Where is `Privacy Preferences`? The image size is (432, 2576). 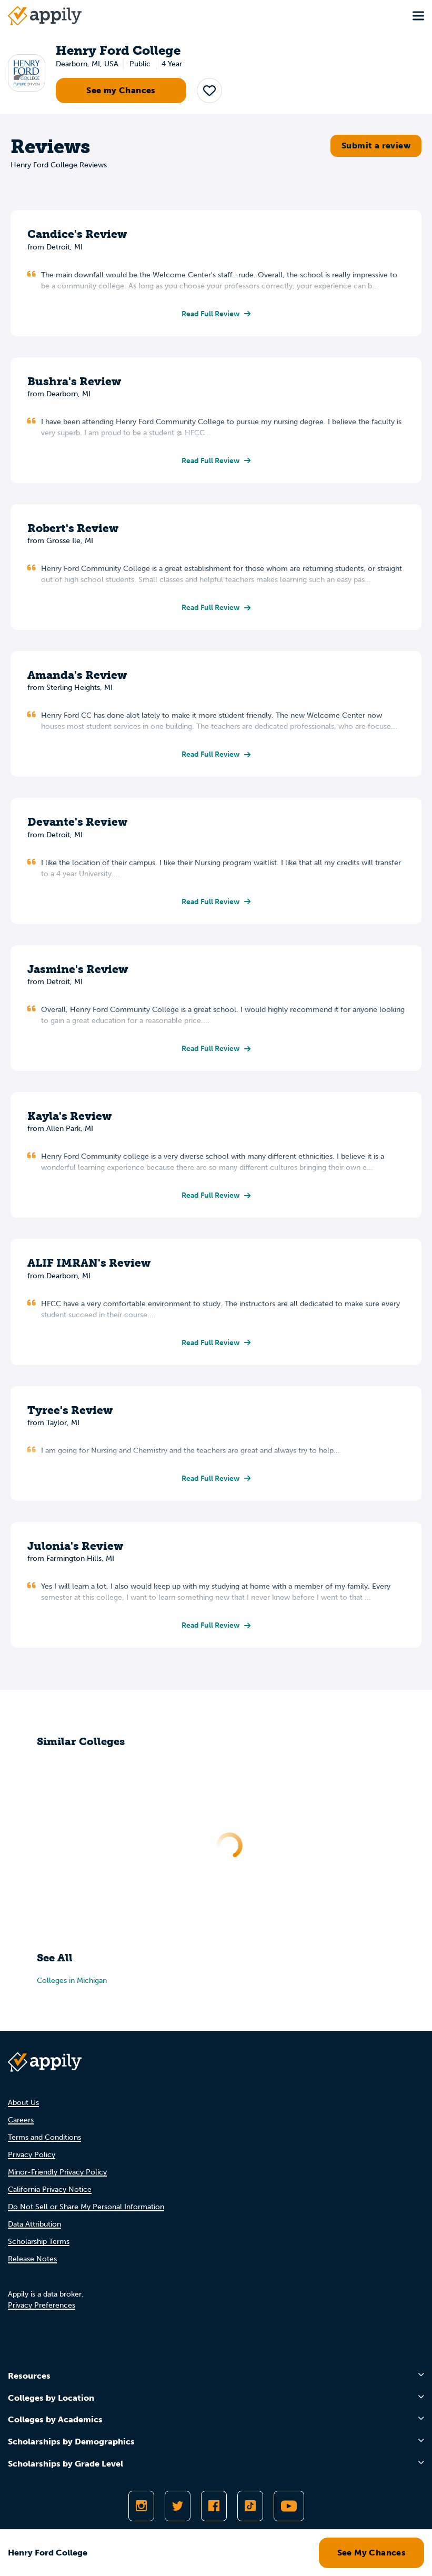
Privacy Preferences is located at coordinates (41, 2305).